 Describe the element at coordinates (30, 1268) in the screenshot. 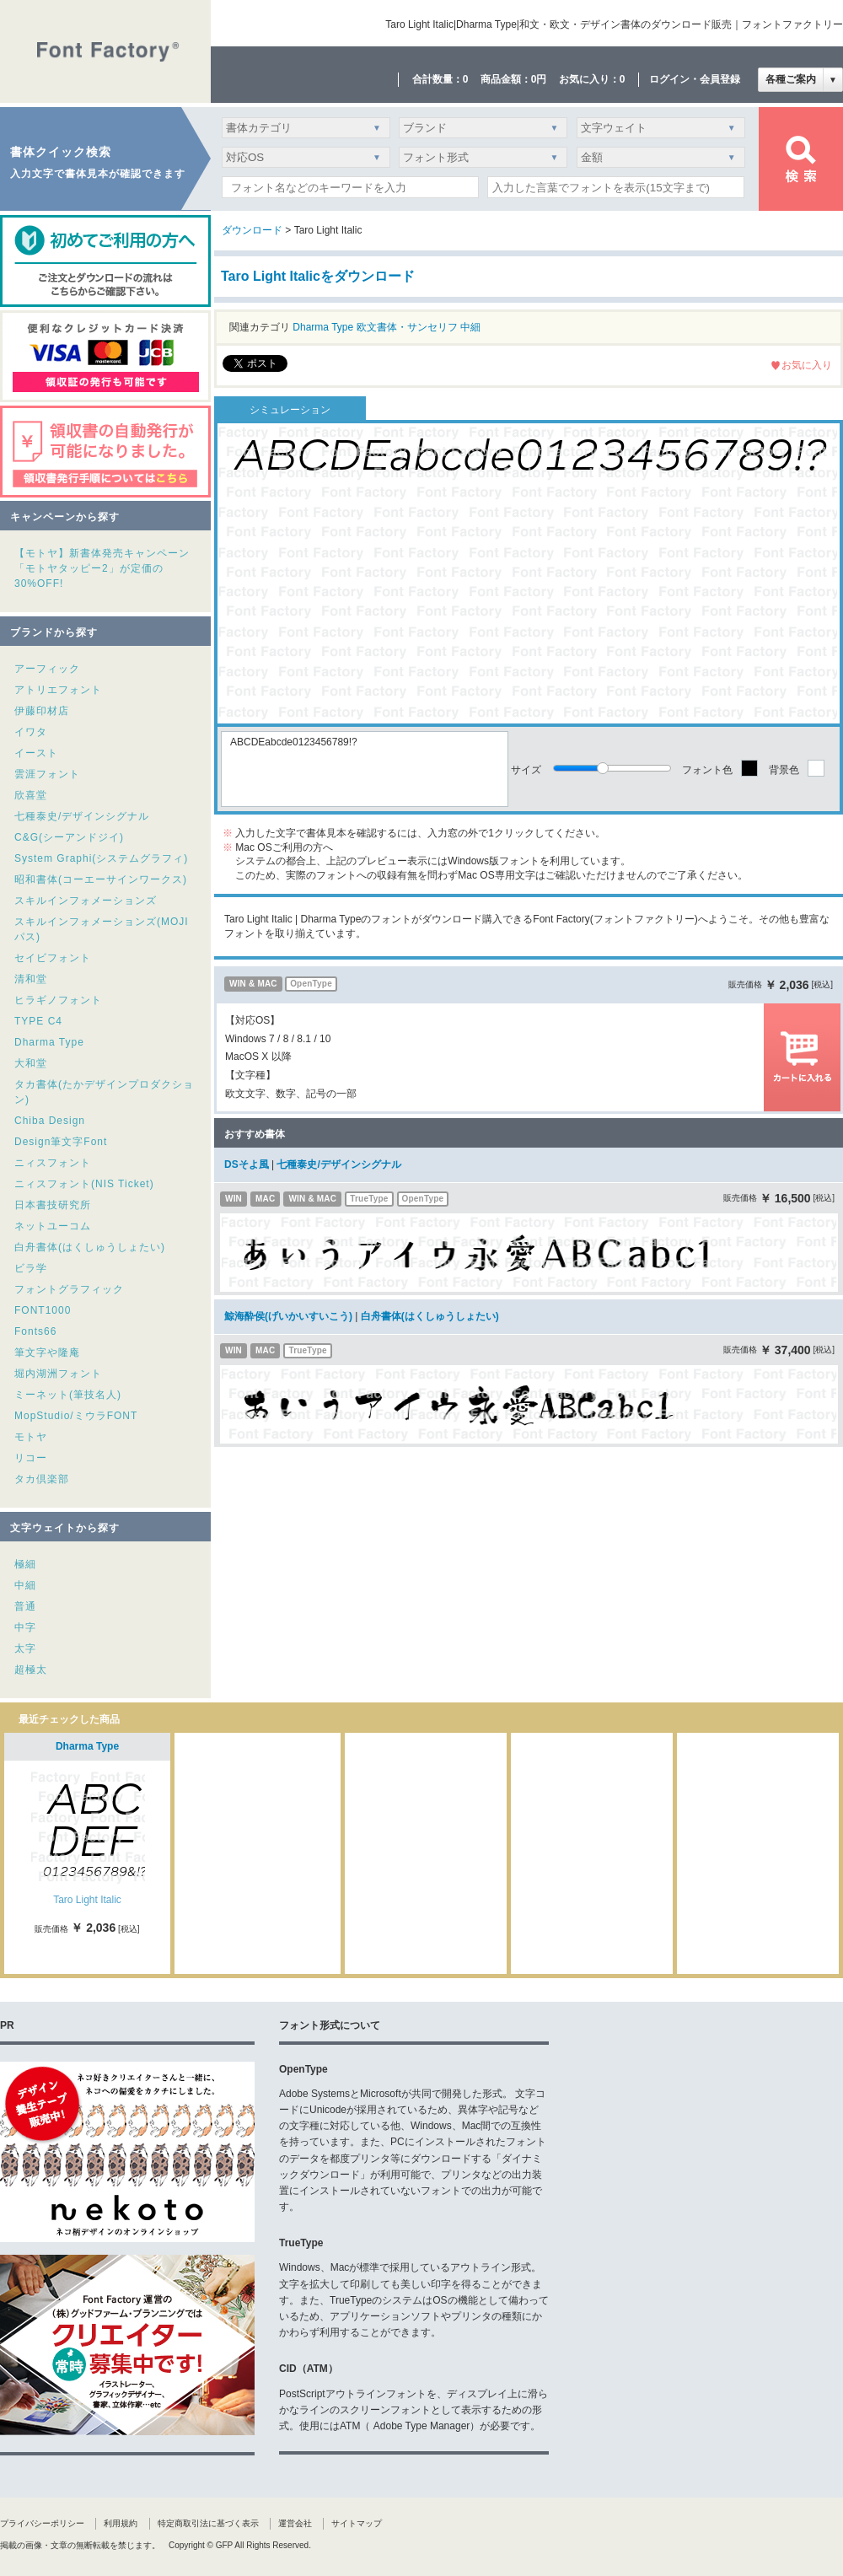

I see `ビラ学` at that location.